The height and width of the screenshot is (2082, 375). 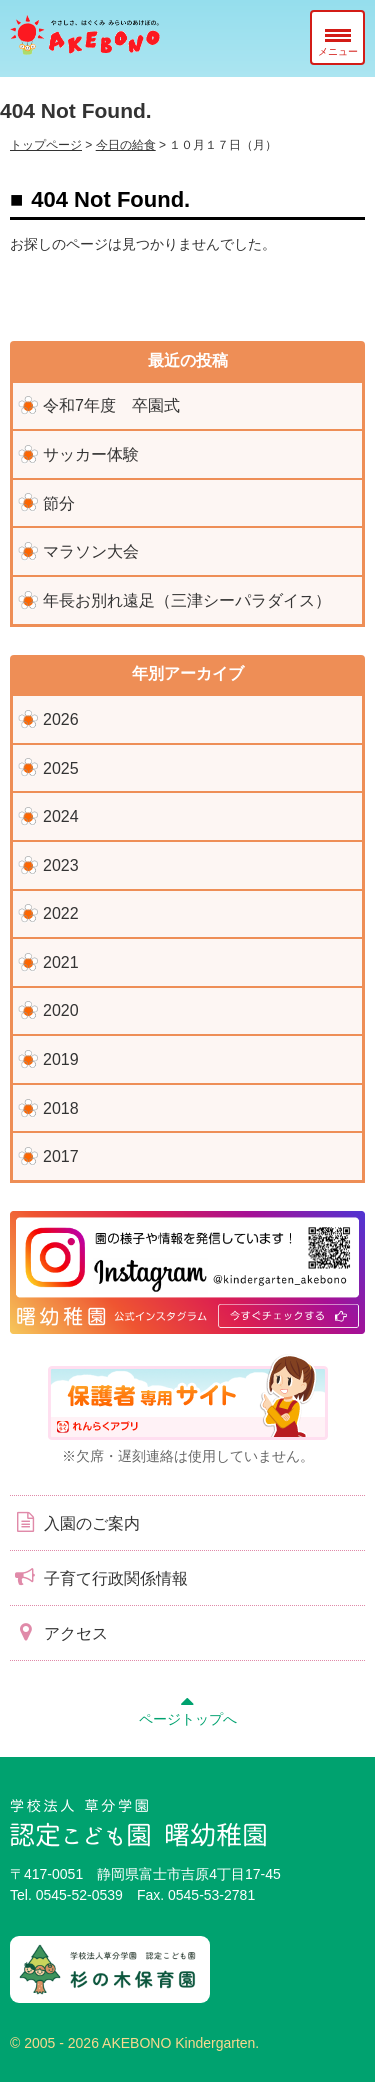 What do you see at coordinates (61, 1059) in the screenshot?
I see `2019` at bounding box center [61, 1059].